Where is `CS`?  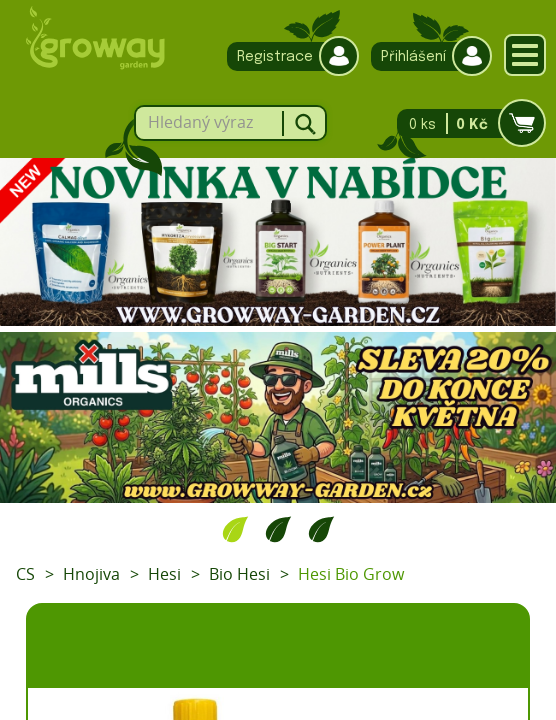 CS is located at coordinates (25, 574).